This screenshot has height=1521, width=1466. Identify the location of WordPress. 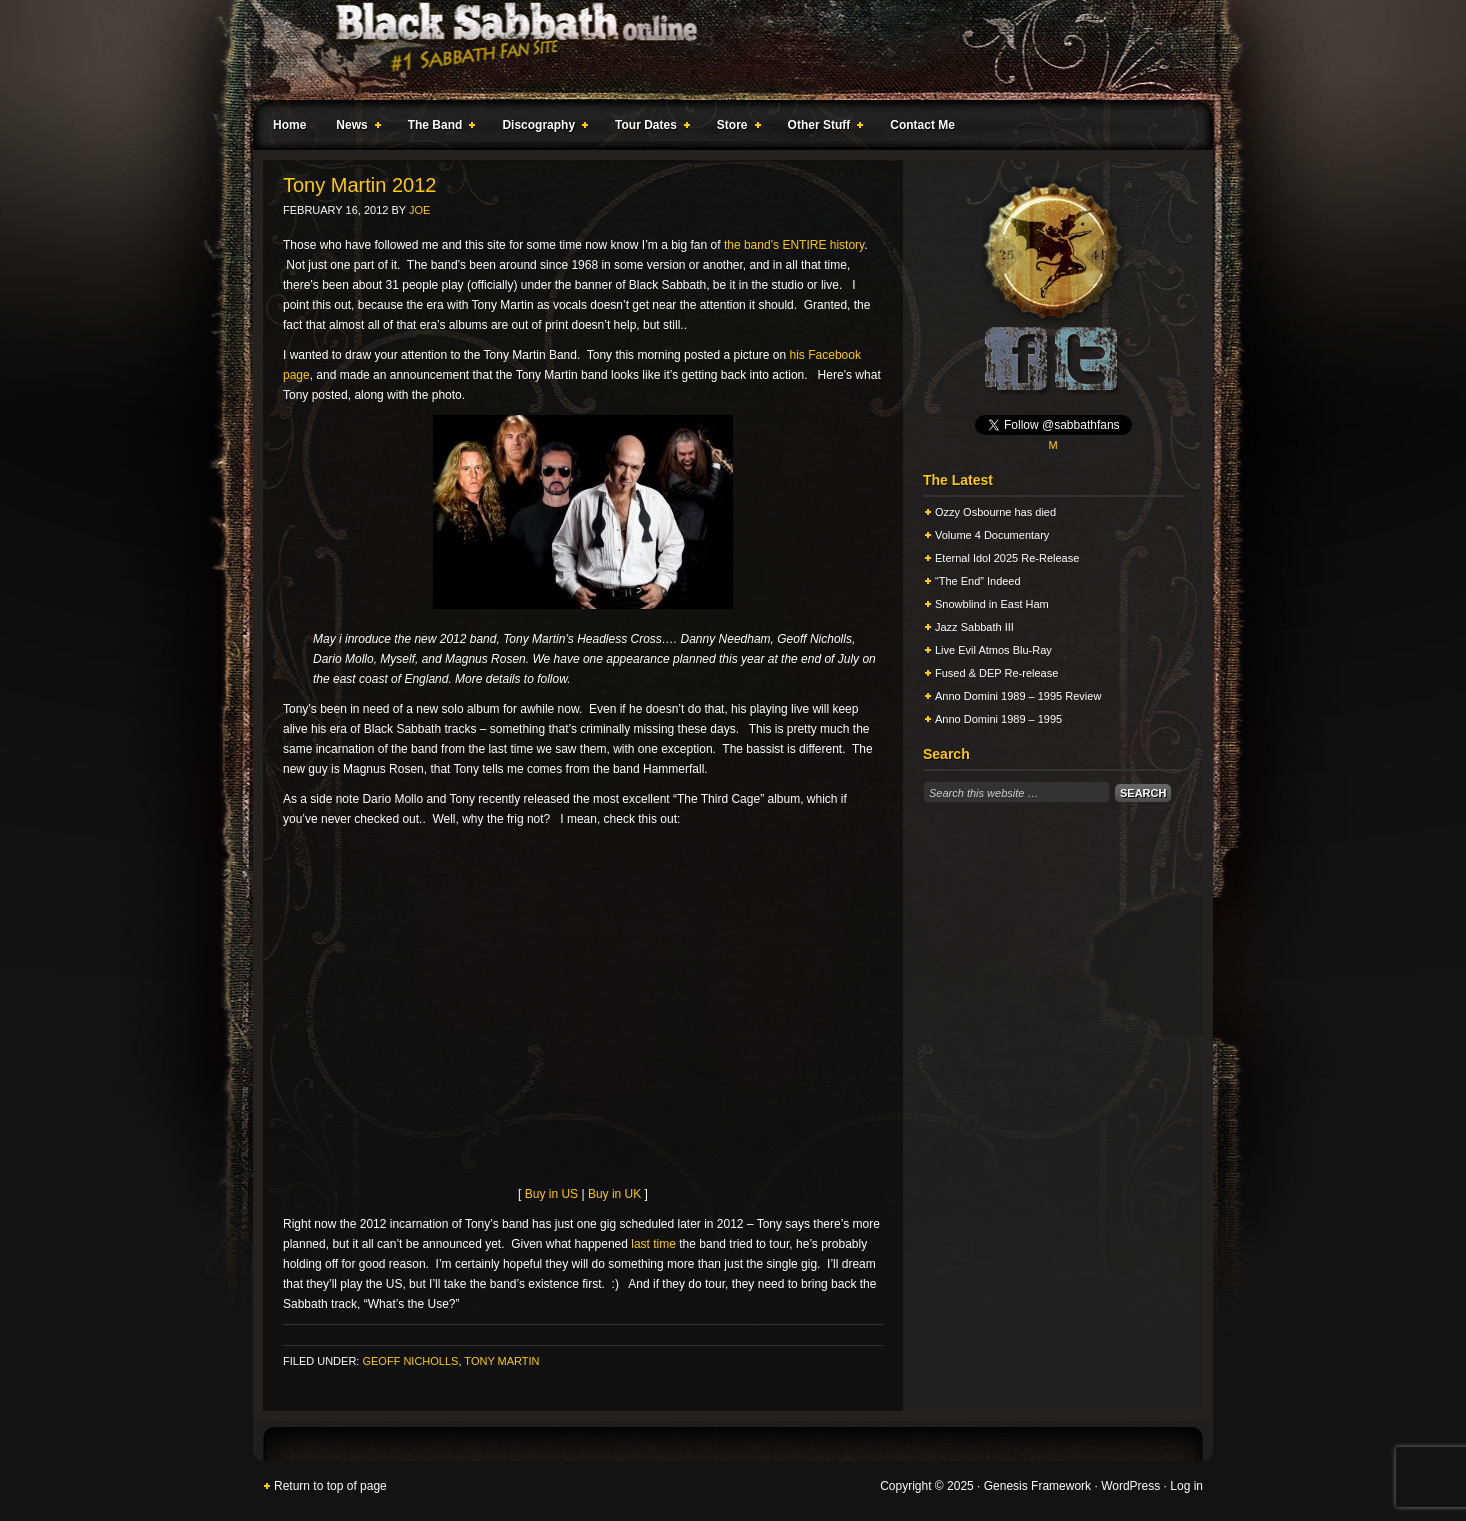
(1130, 1486).